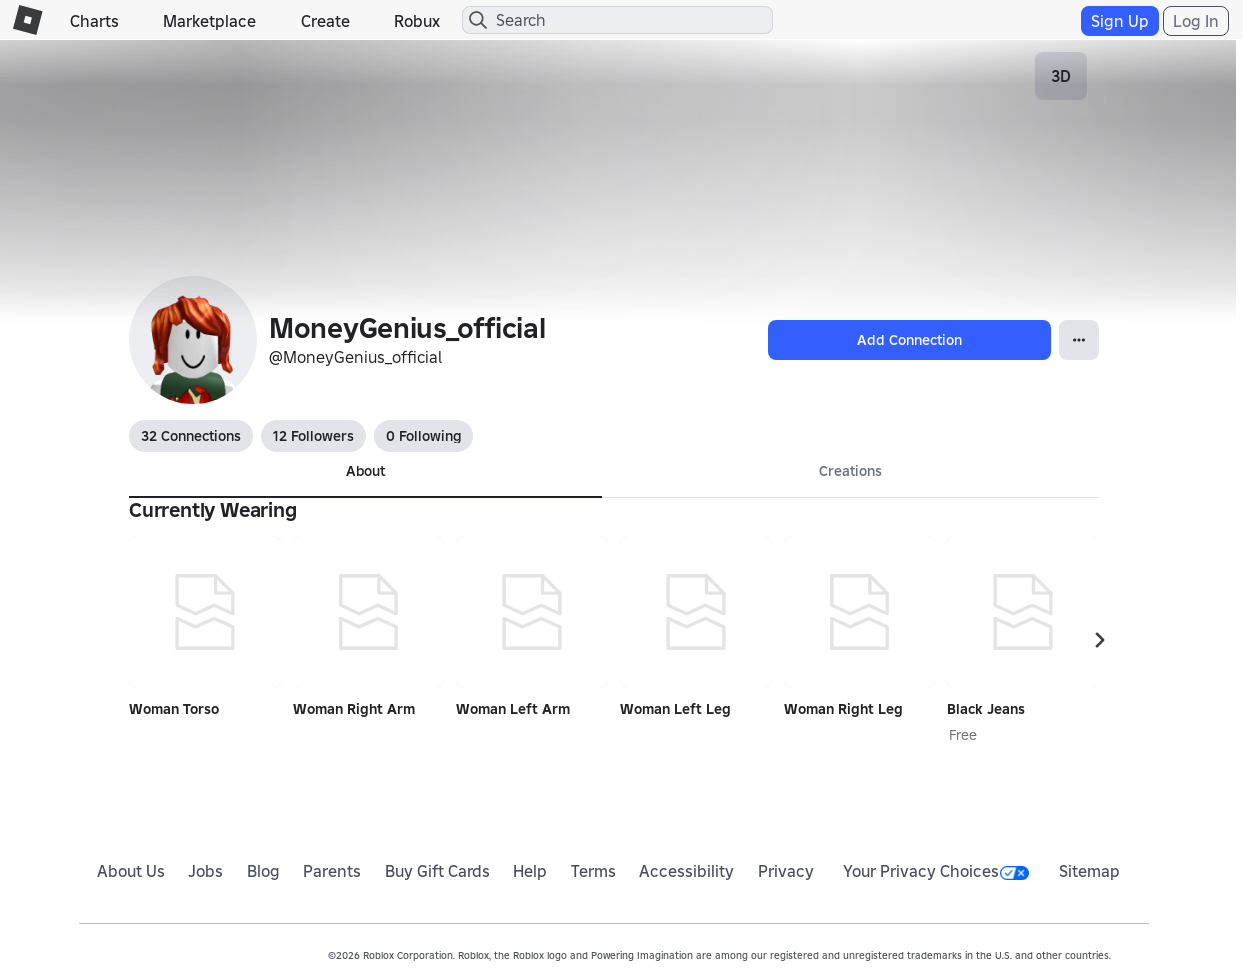 This screenshot has height=975, width=1243. I want to click on About Us, so click(131, 871).